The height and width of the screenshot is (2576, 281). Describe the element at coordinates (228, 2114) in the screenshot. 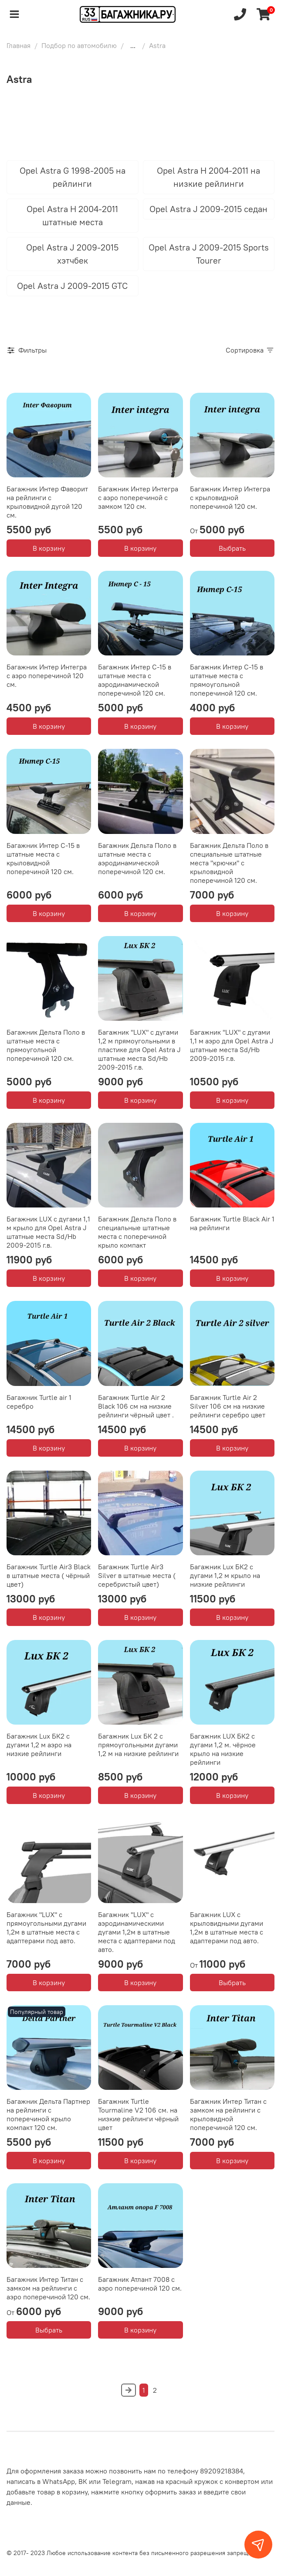

I see `Багажник Интер Титан с замком на рейлинги с крыловидной поперечиной 120 см.` at that location.